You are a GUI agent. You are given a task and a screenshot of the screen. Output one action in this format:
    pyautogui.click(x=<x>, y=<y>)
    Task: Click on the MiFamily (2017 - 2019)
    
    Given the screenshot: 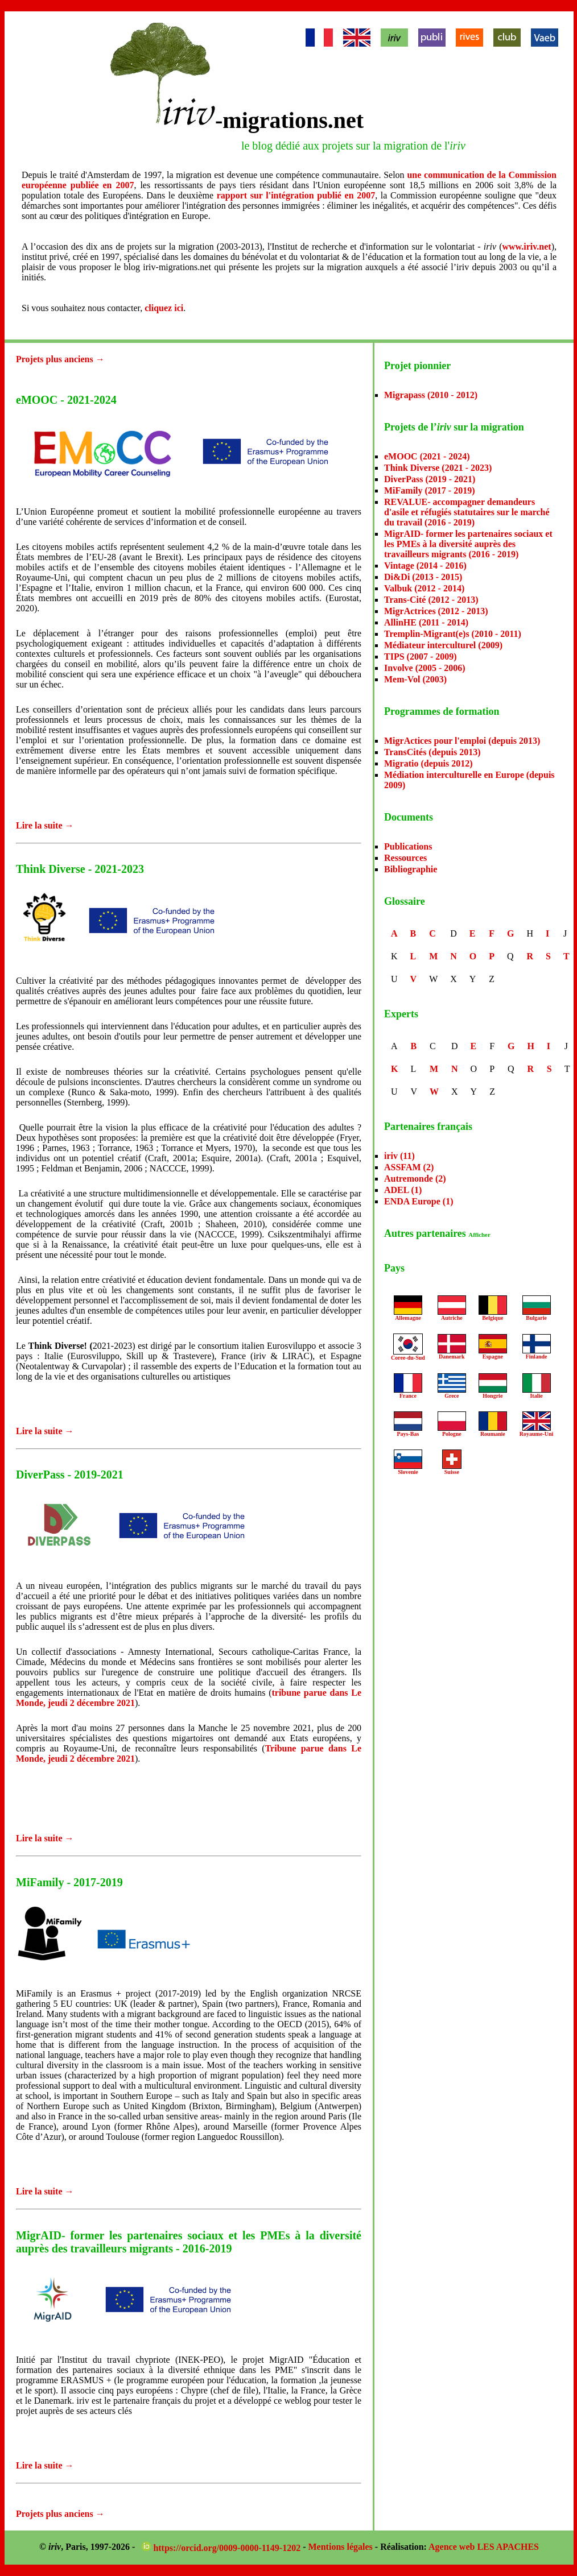 What is the action you would take?
    pyautogui.click(x=429, y=490)
    